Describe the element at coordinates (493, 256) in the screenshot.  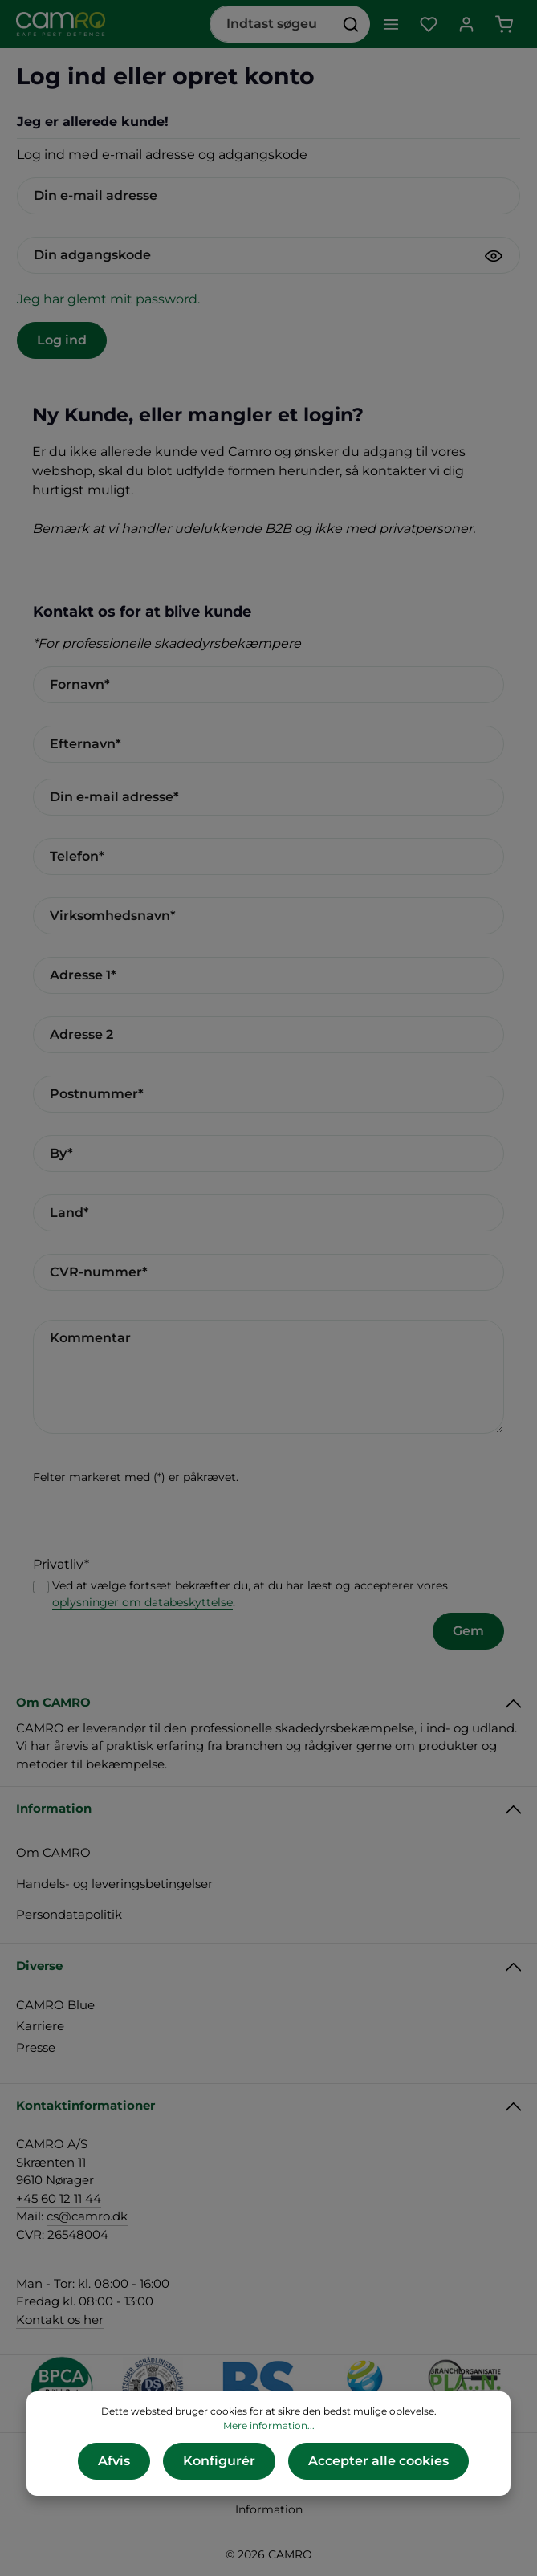
I see `[Vis adgangskode]` at that location.